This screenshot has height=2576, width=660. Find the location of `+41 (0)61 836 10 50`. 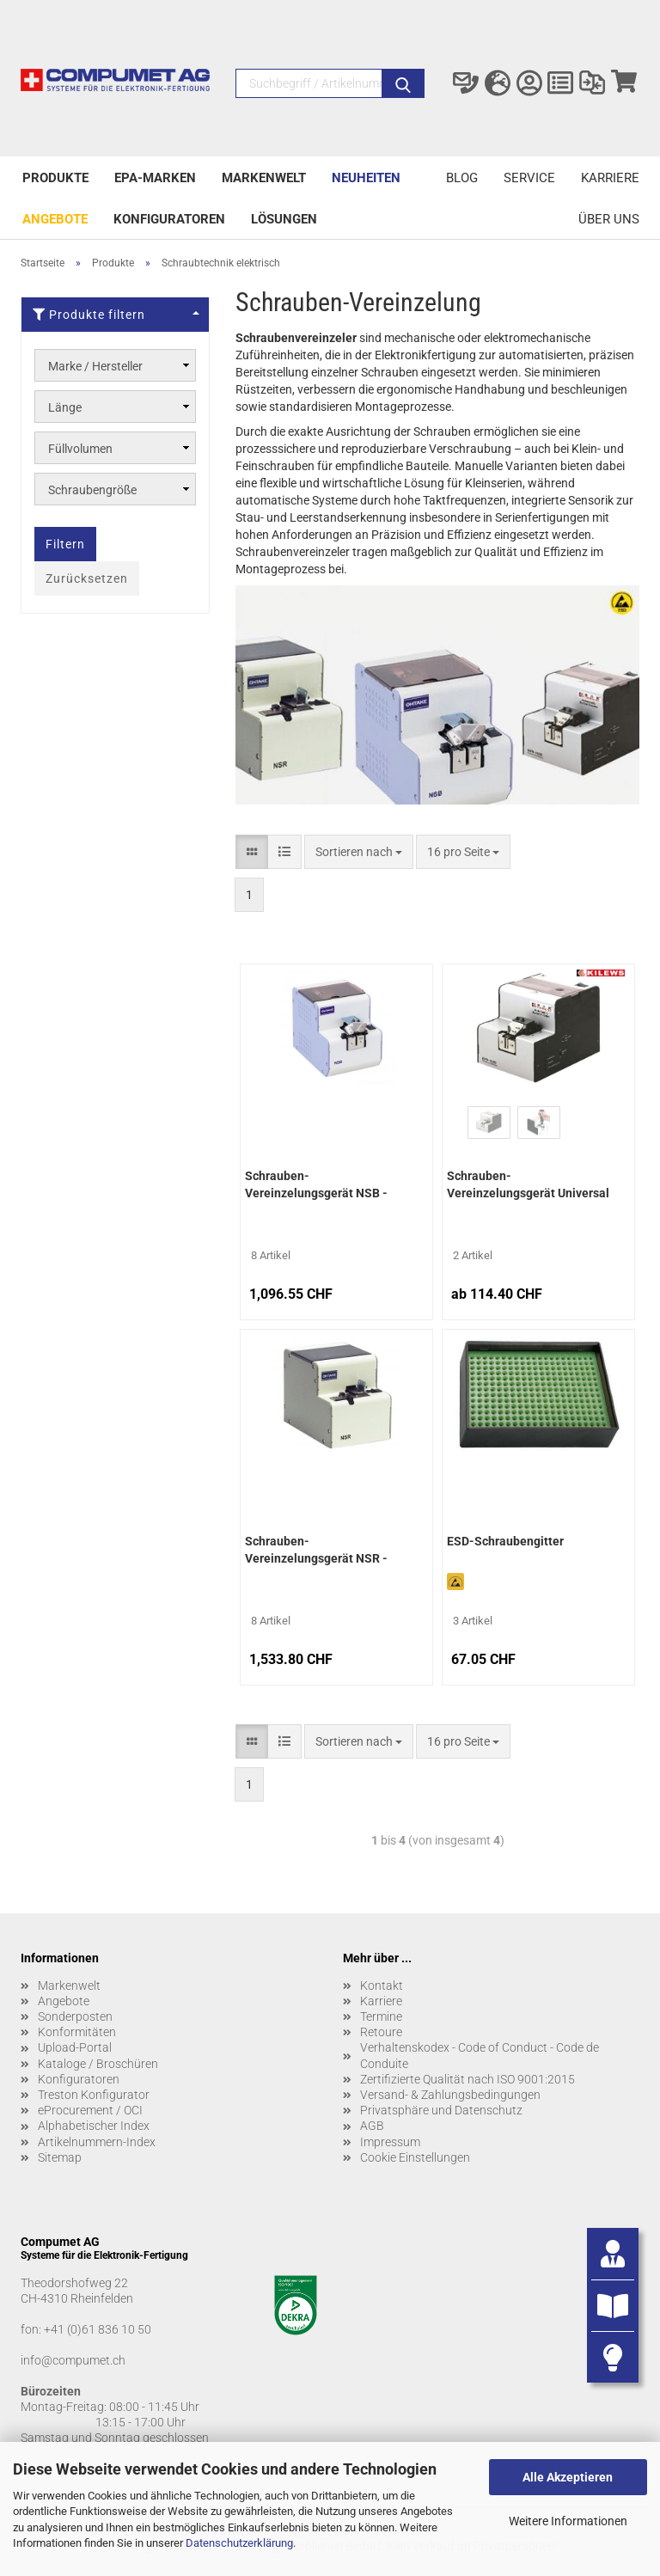

+41 (0)61 836 10 50 is located at coordinates (97, 2329).